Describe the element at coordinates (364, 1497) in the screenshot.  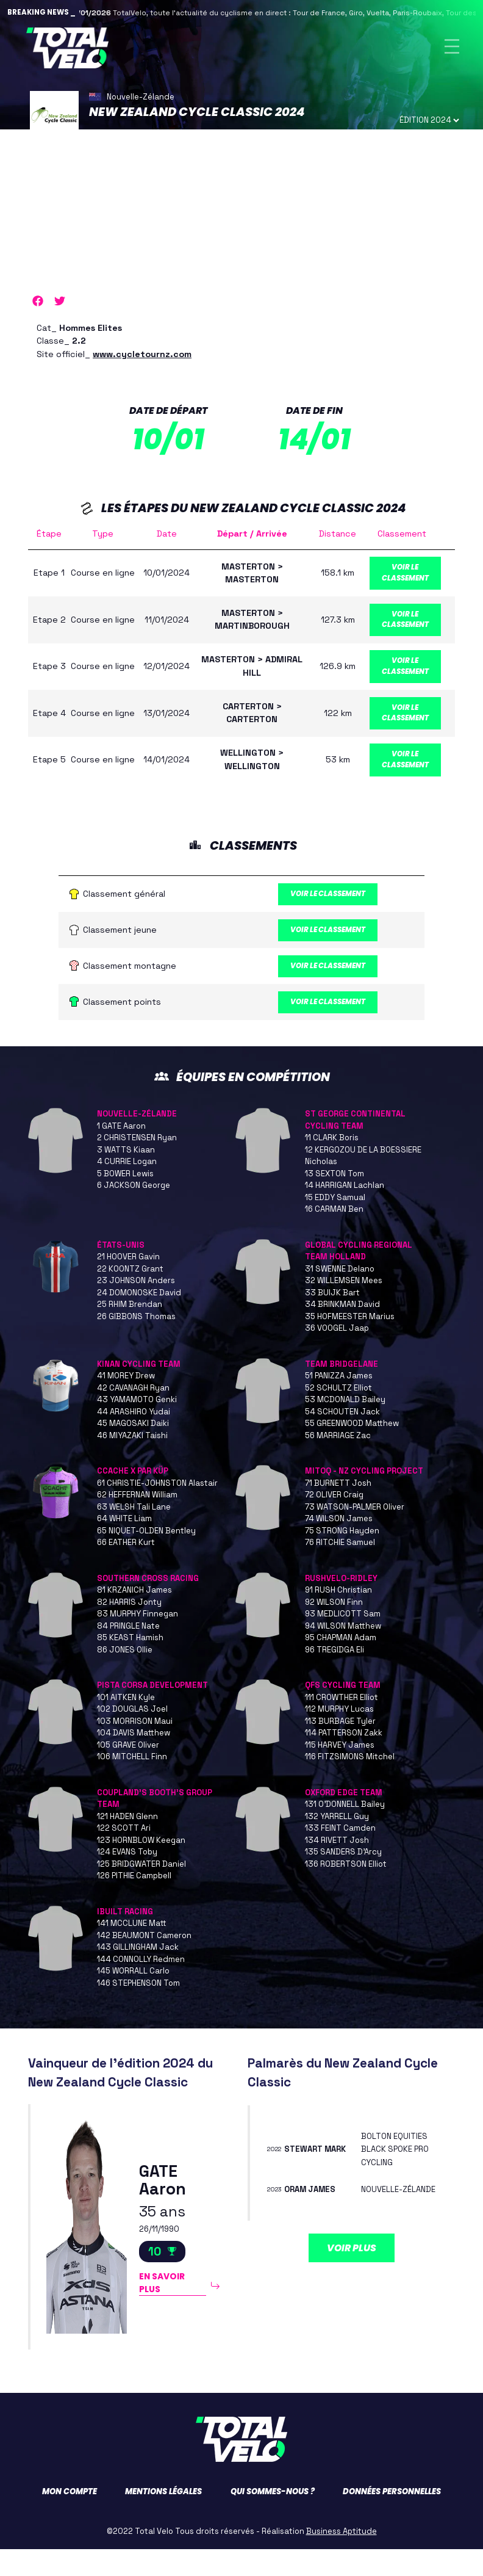
I see `MITOQ - NZ CYCLING PROJECT` at that location.